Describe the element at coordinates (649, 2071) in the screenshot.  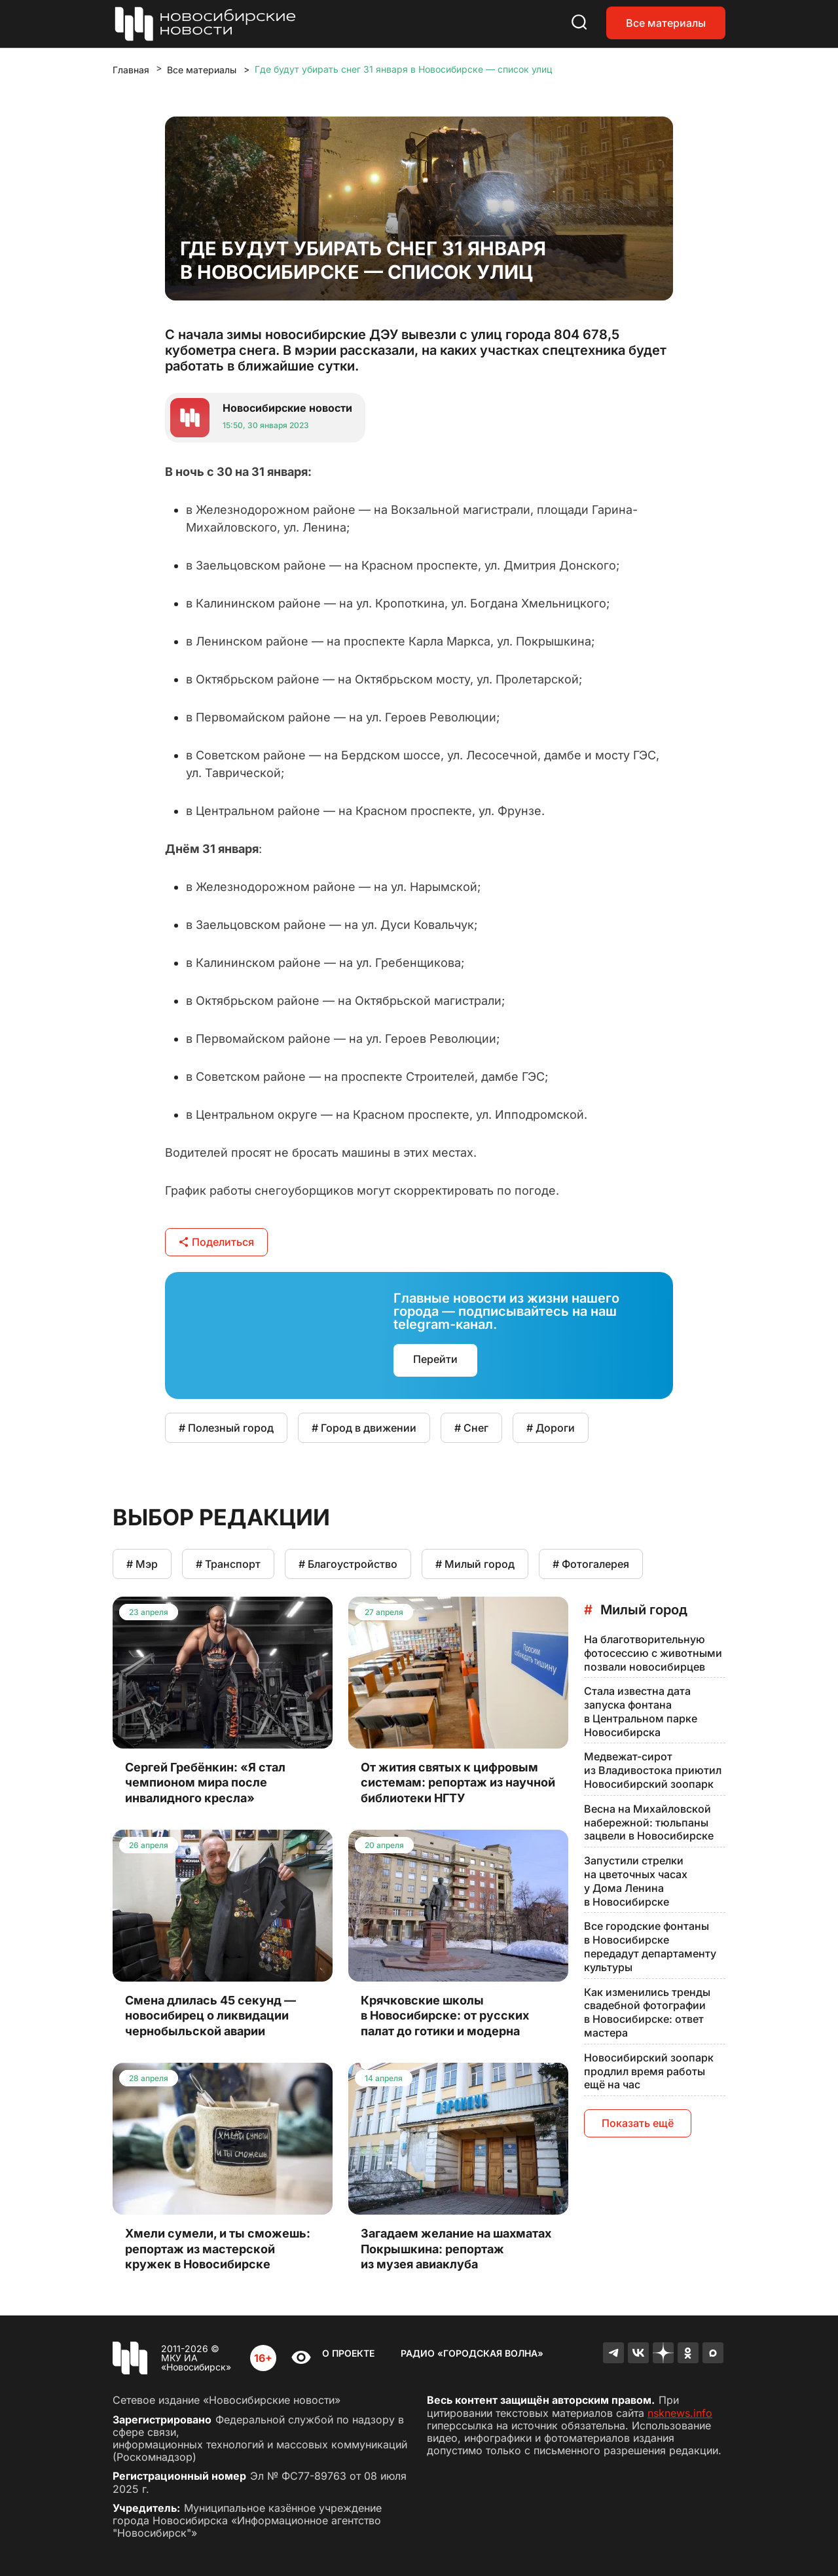
I see `Новосибирский зоопарк продлил время работы ещё на час` at that location.